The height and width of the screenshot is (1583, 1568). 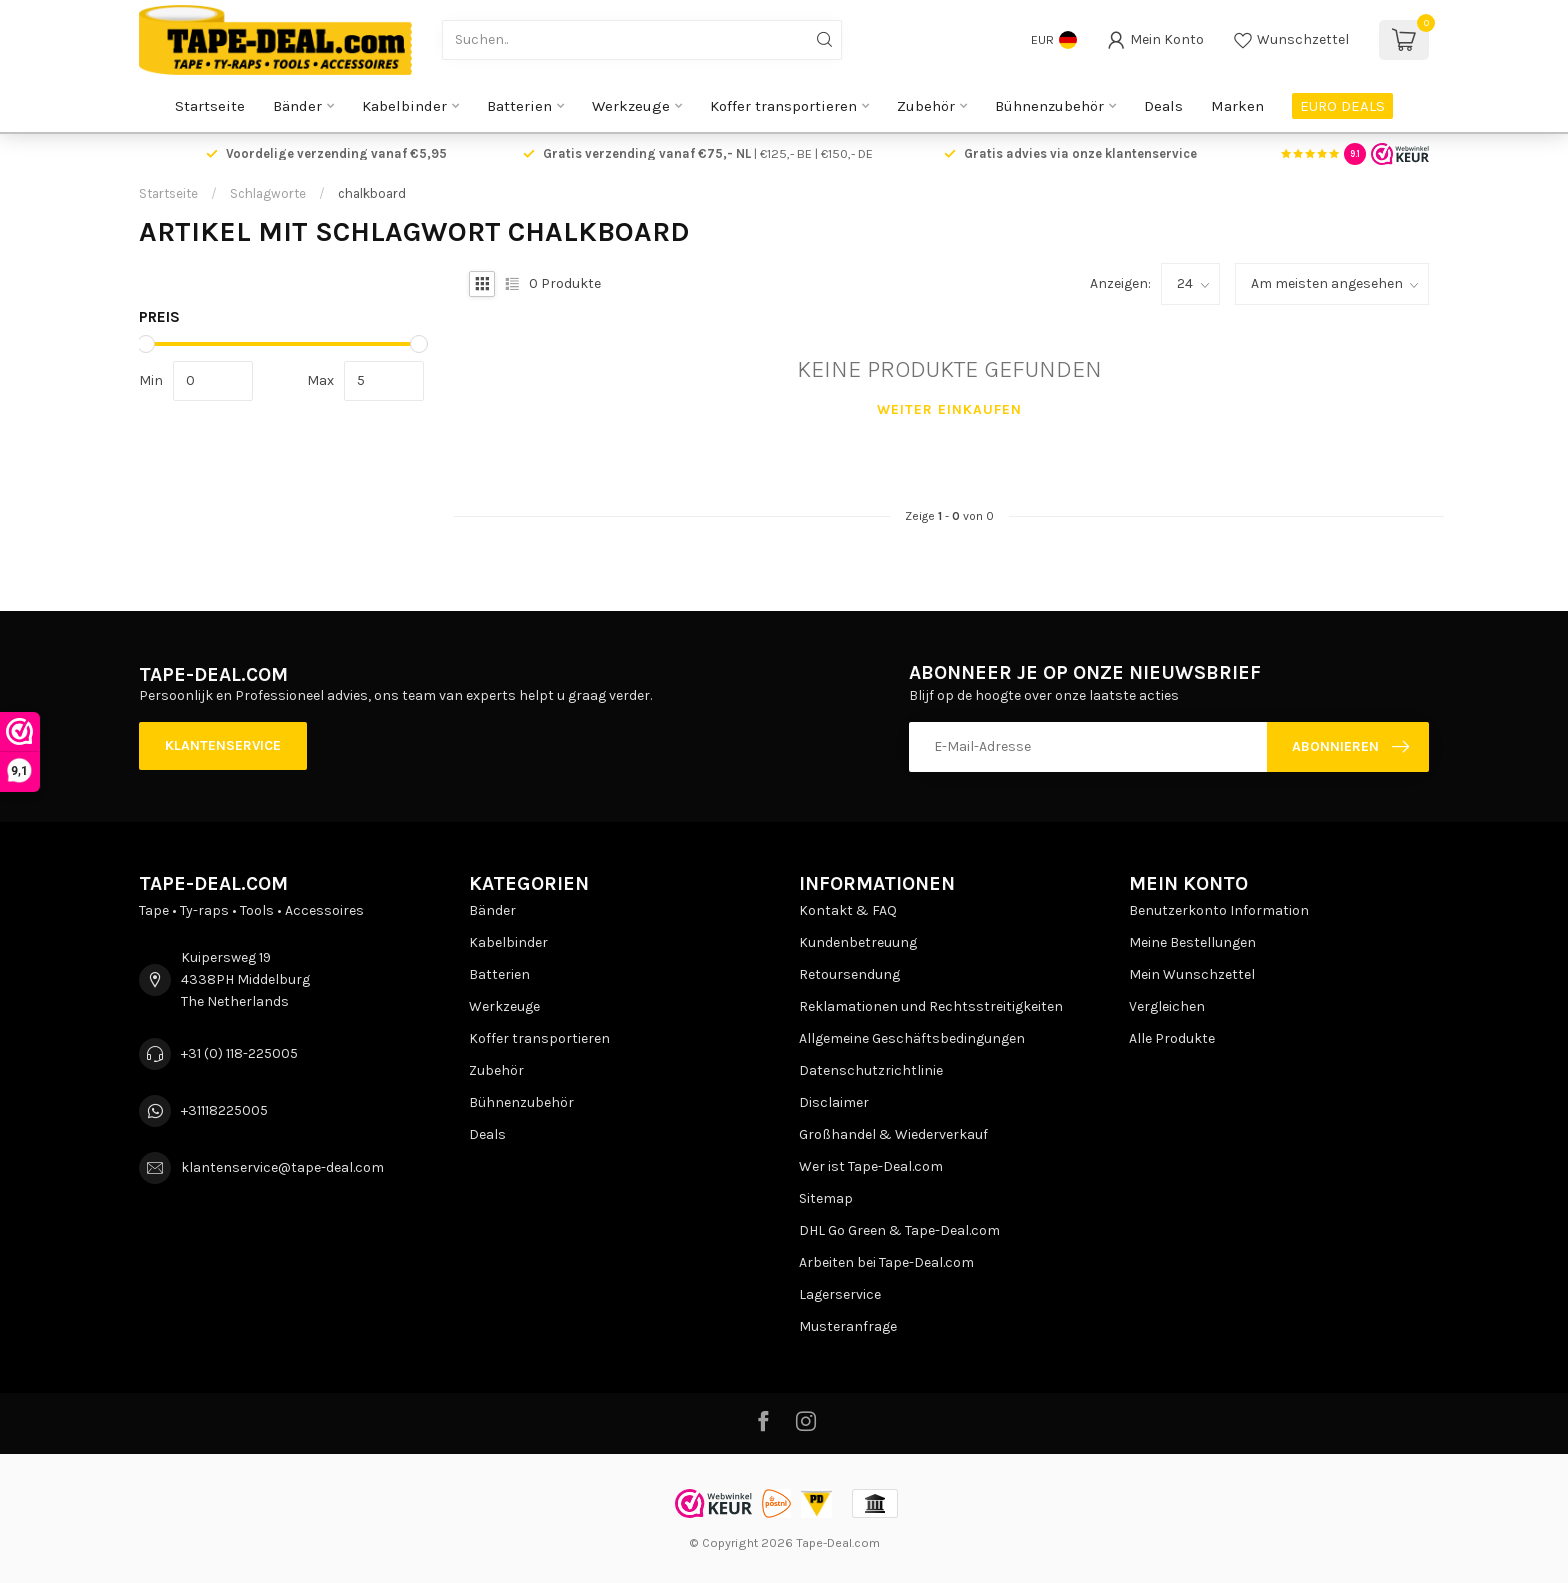 What do you see at coordinates (519, 106) in the screenshot?
I see `Batterien` at bounding box center [519, 106].